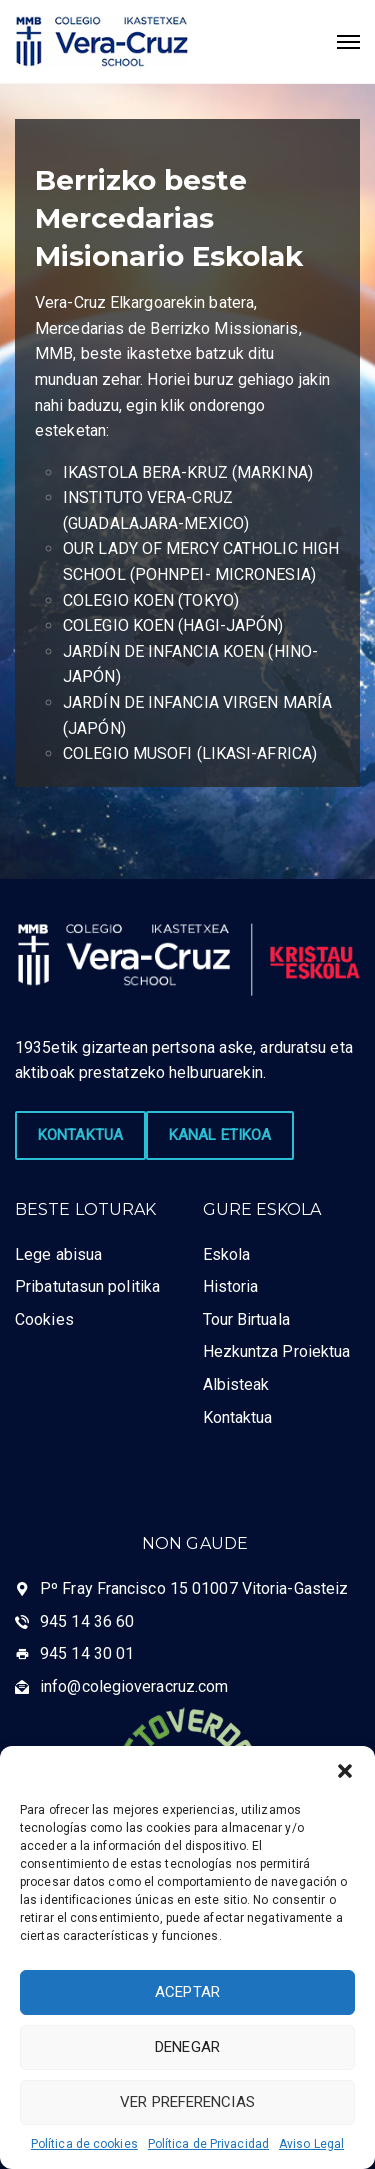 The width and height of the screenshot is (375, 2169). I want to click on Pribatutasun politika, so click(87, 1286).